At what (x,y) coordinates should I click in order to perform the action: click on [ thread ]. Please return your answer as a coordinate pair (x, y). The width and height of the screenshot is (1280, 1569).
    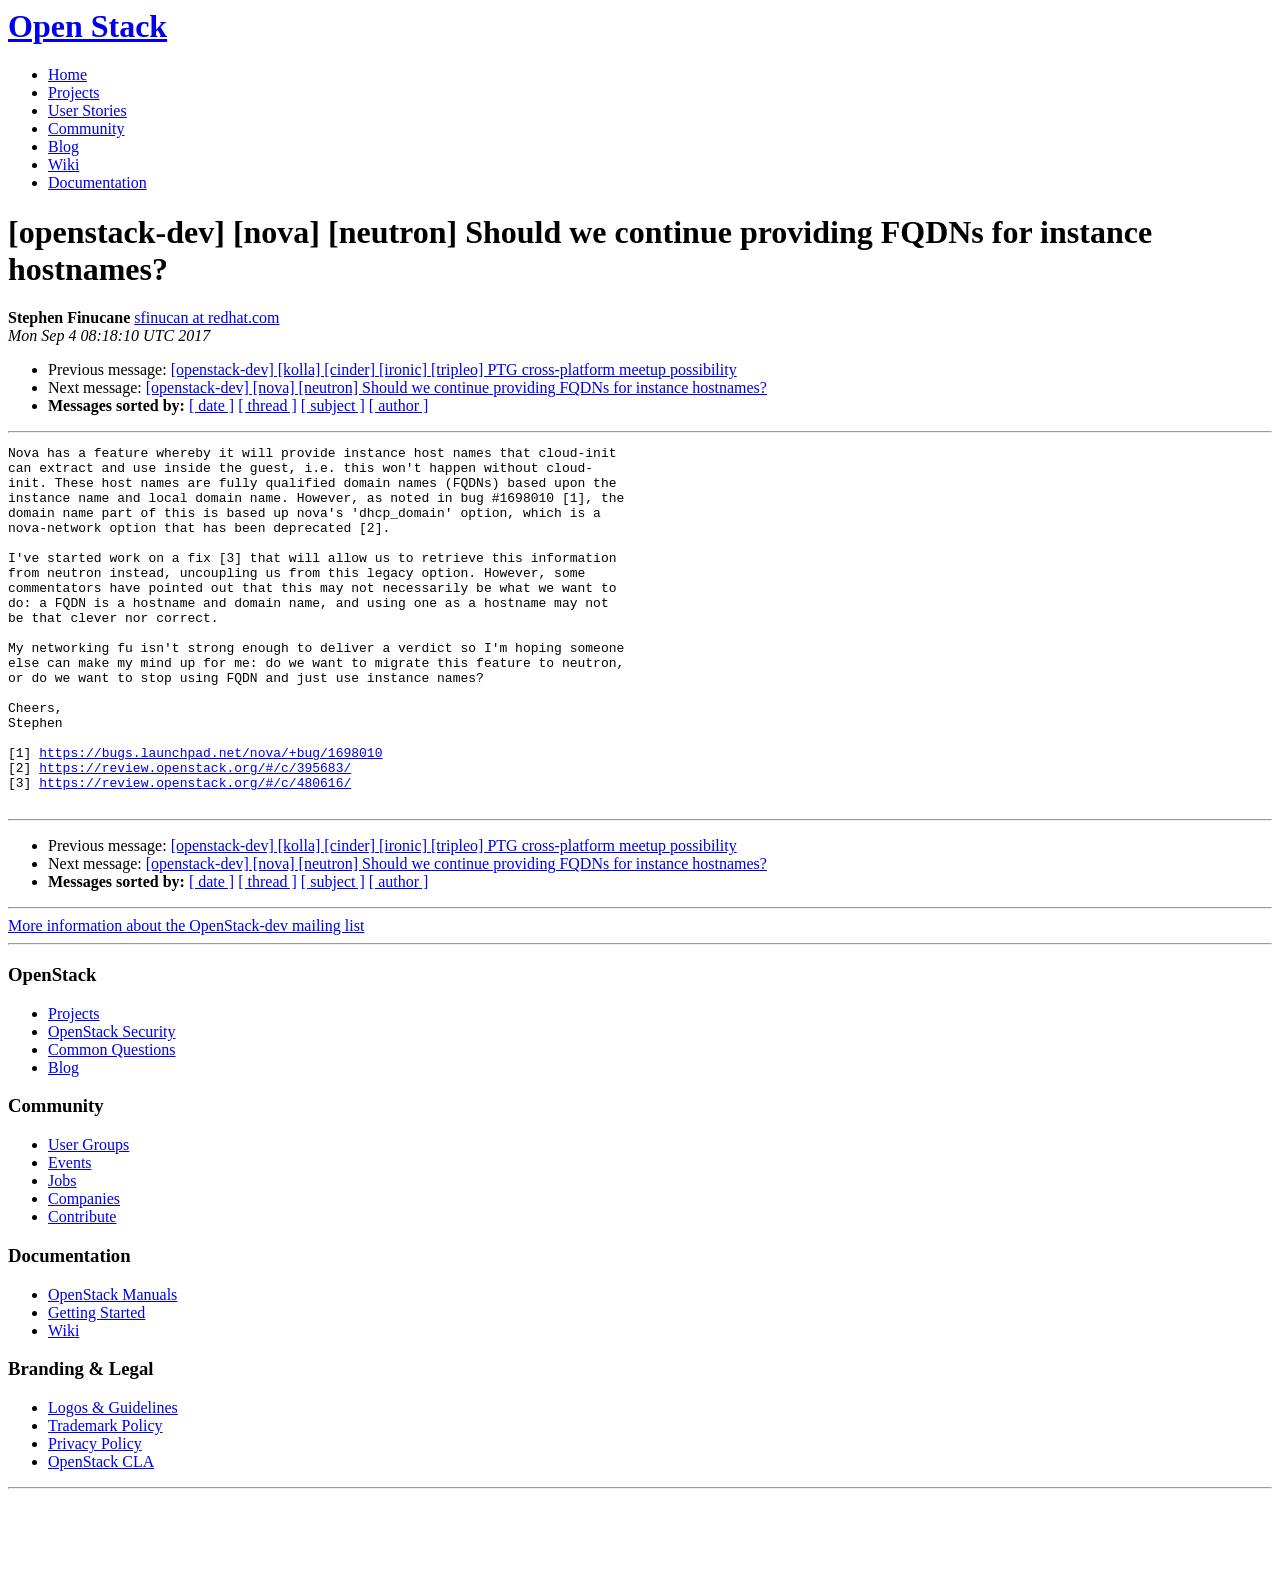
    Looking at the image, I should click on (267, 405).